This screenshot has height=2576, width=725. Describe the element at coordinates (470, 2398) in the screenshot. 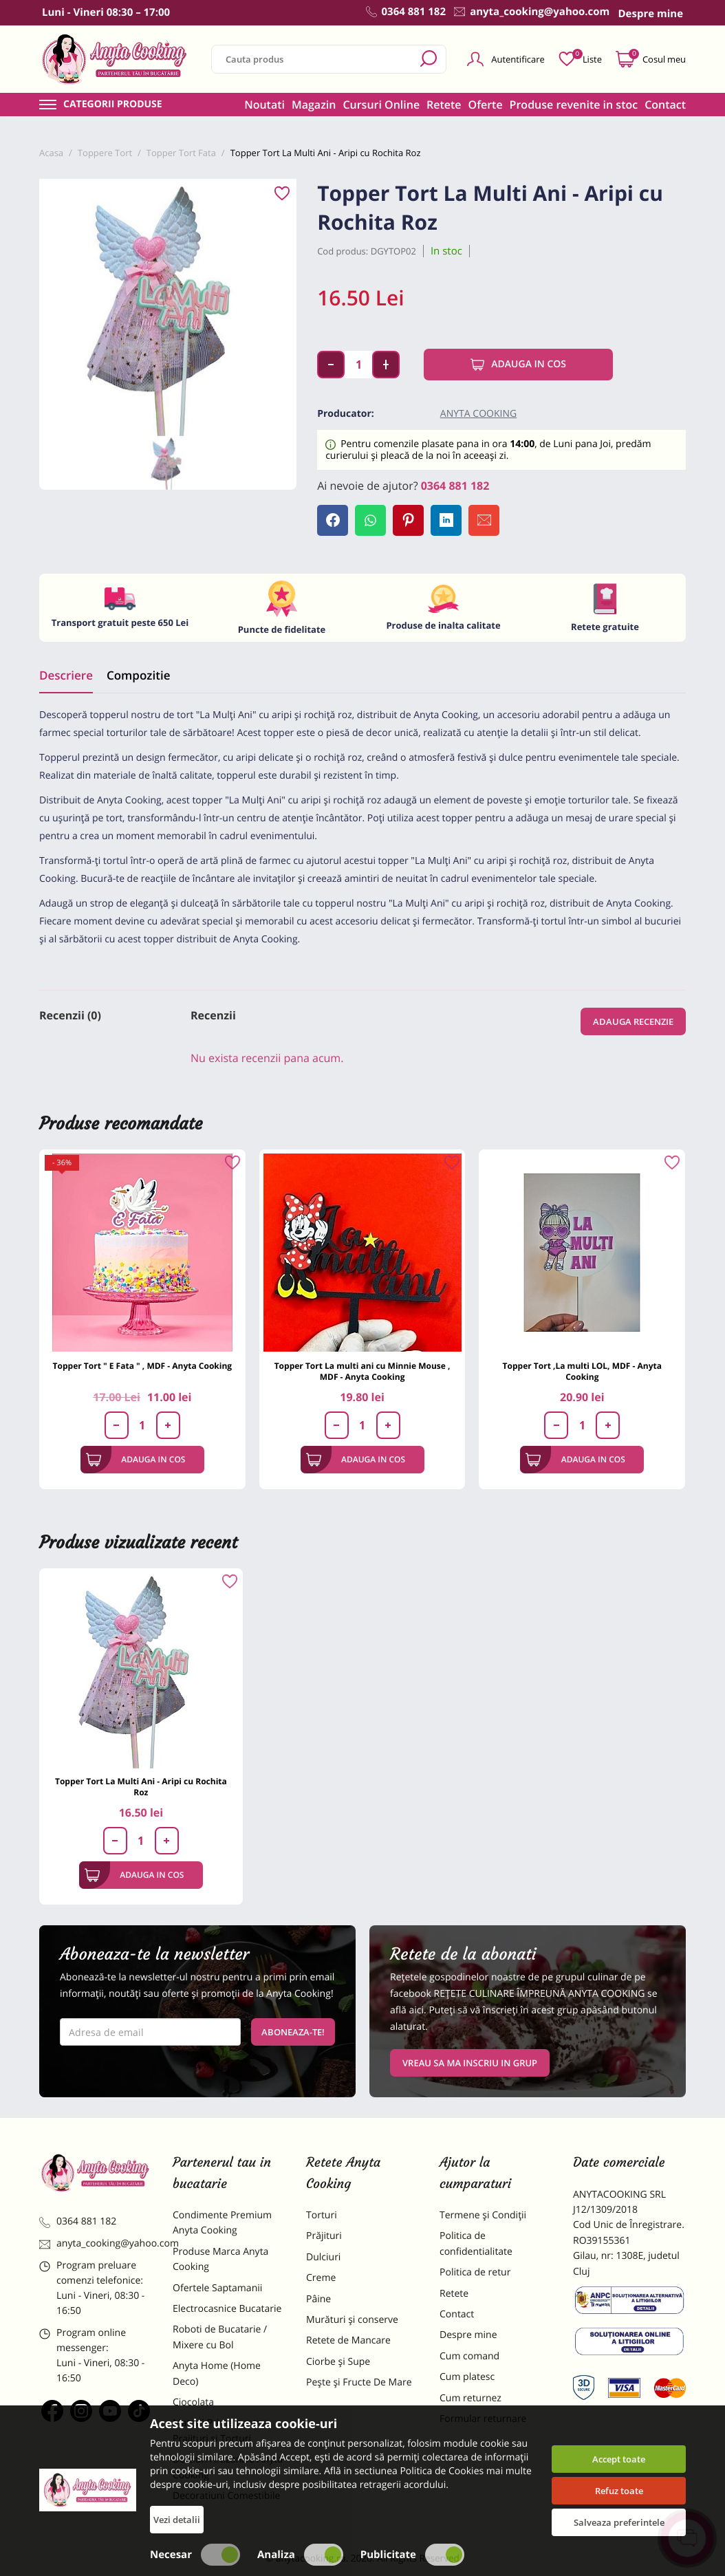

I see `Cum returnez` at that location.